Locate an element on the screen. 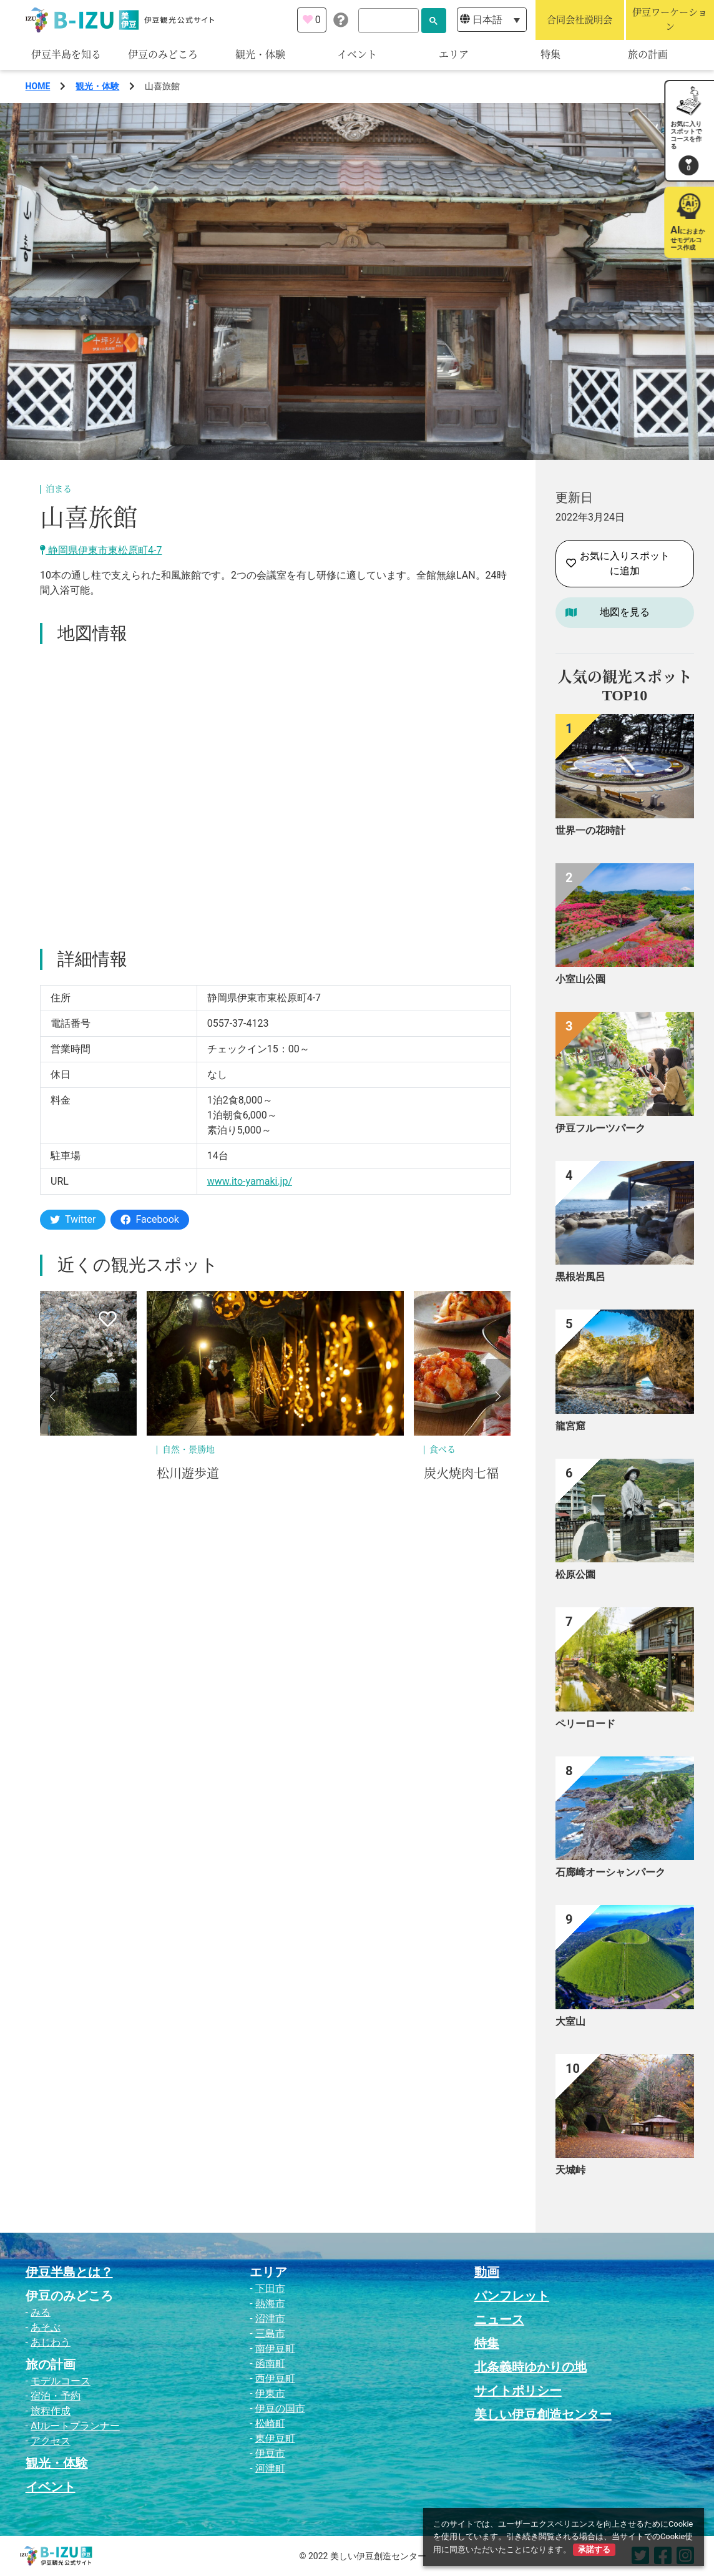 The height and width of the screenshot is (2576, 714). 伊豆の国市 is located at coordinates (280, 2408).